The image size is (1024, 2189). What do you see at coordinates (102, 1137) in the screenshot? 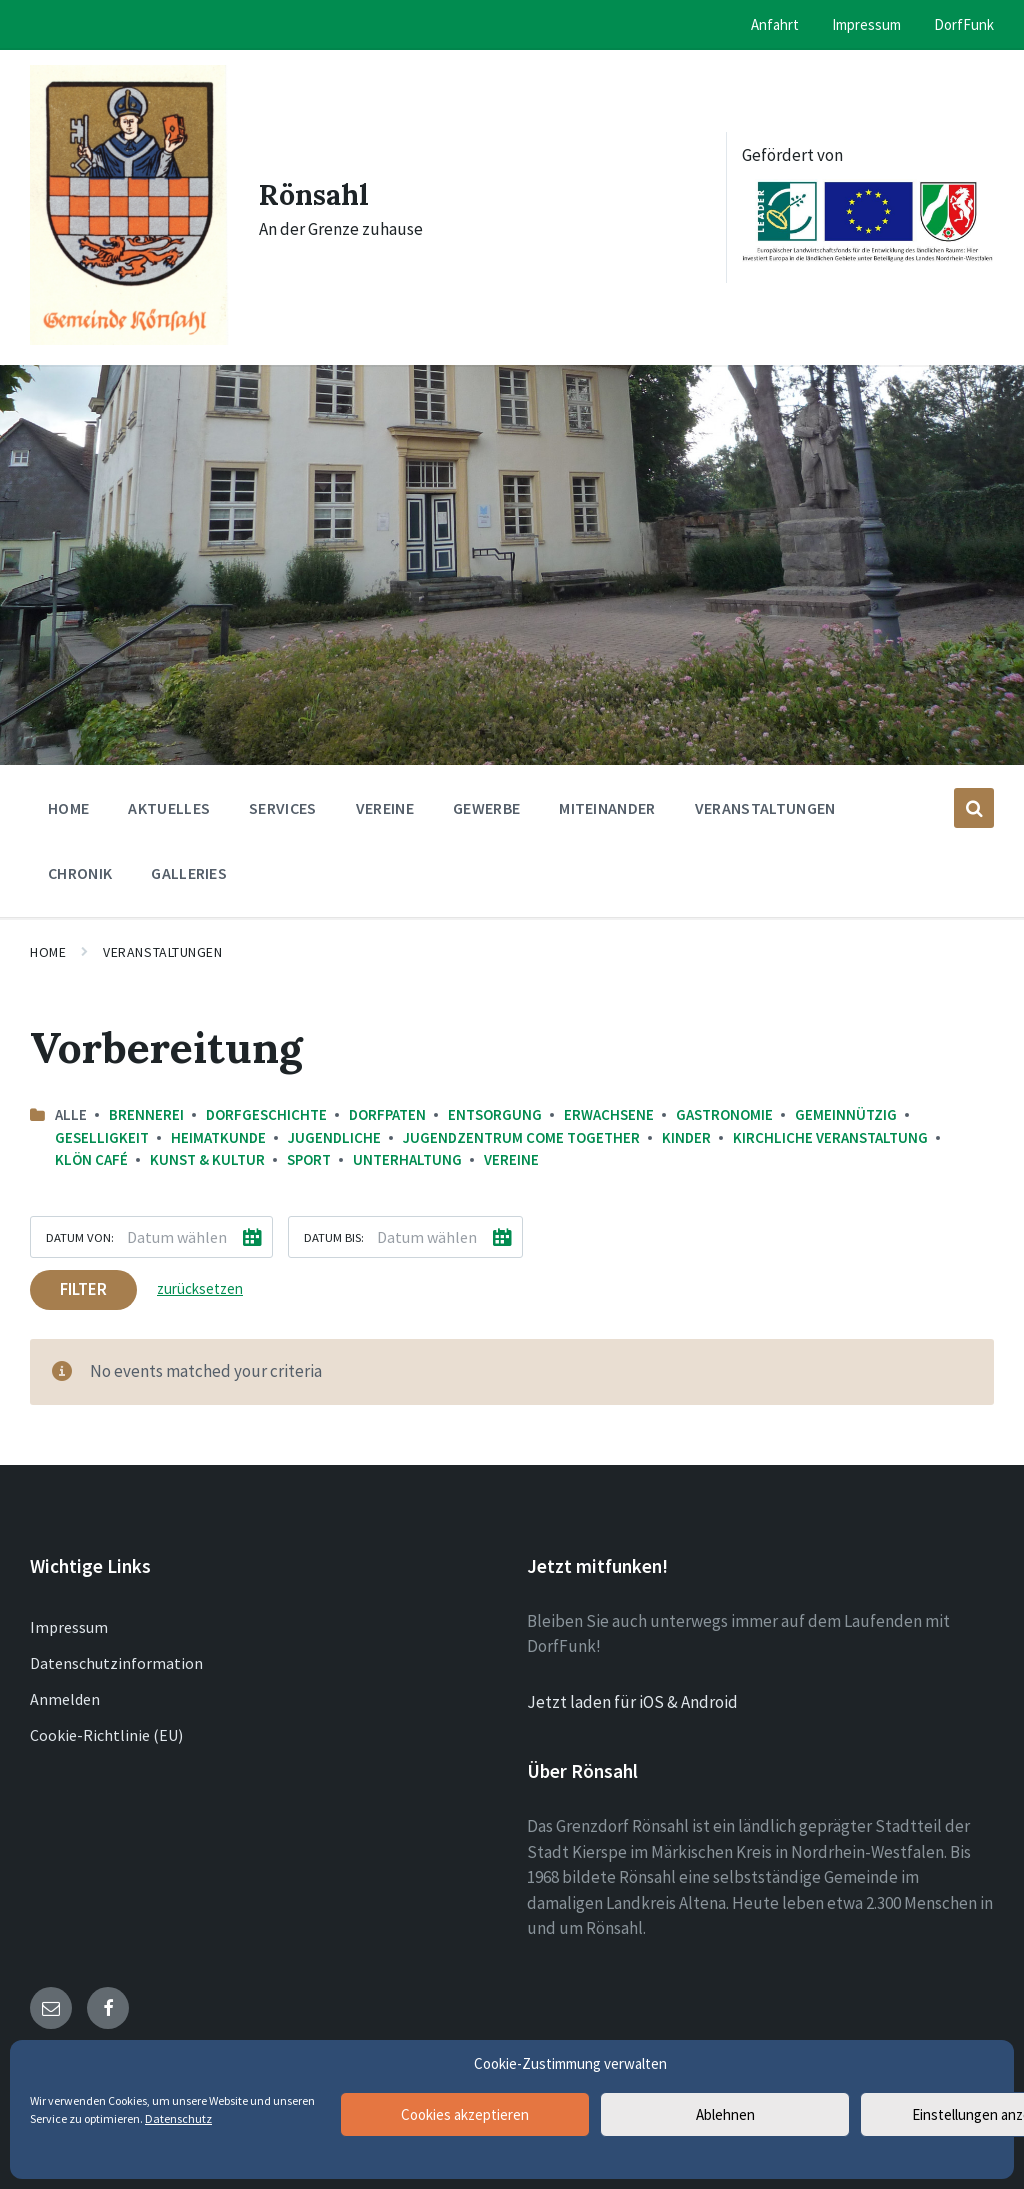
I see `Geselligkeit` at bounding box center [102, 1137].